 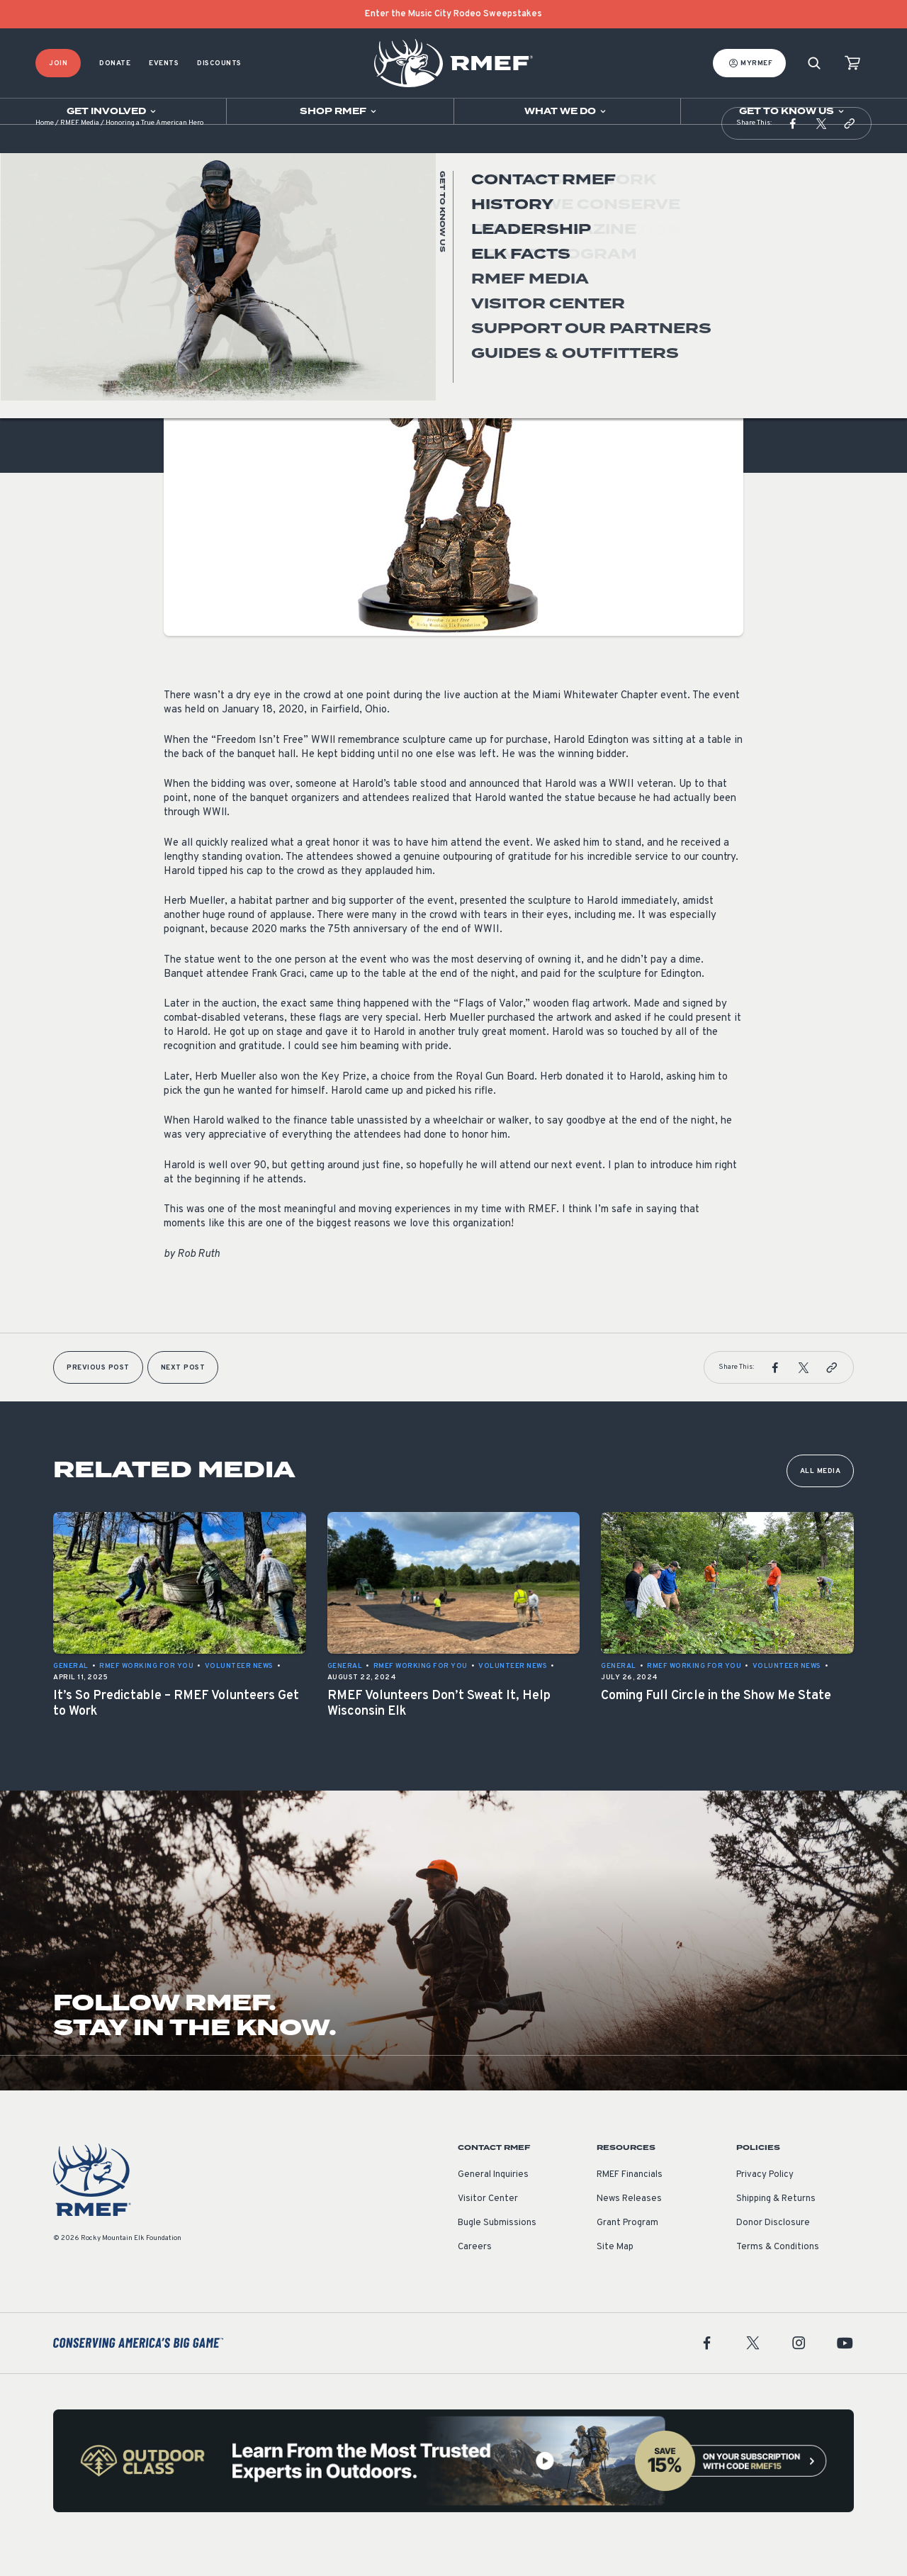 What do you see at coordinates (776, 2227) in the screenshot?
I see `Shipping & Returns` at bounding box center [776, 2227].